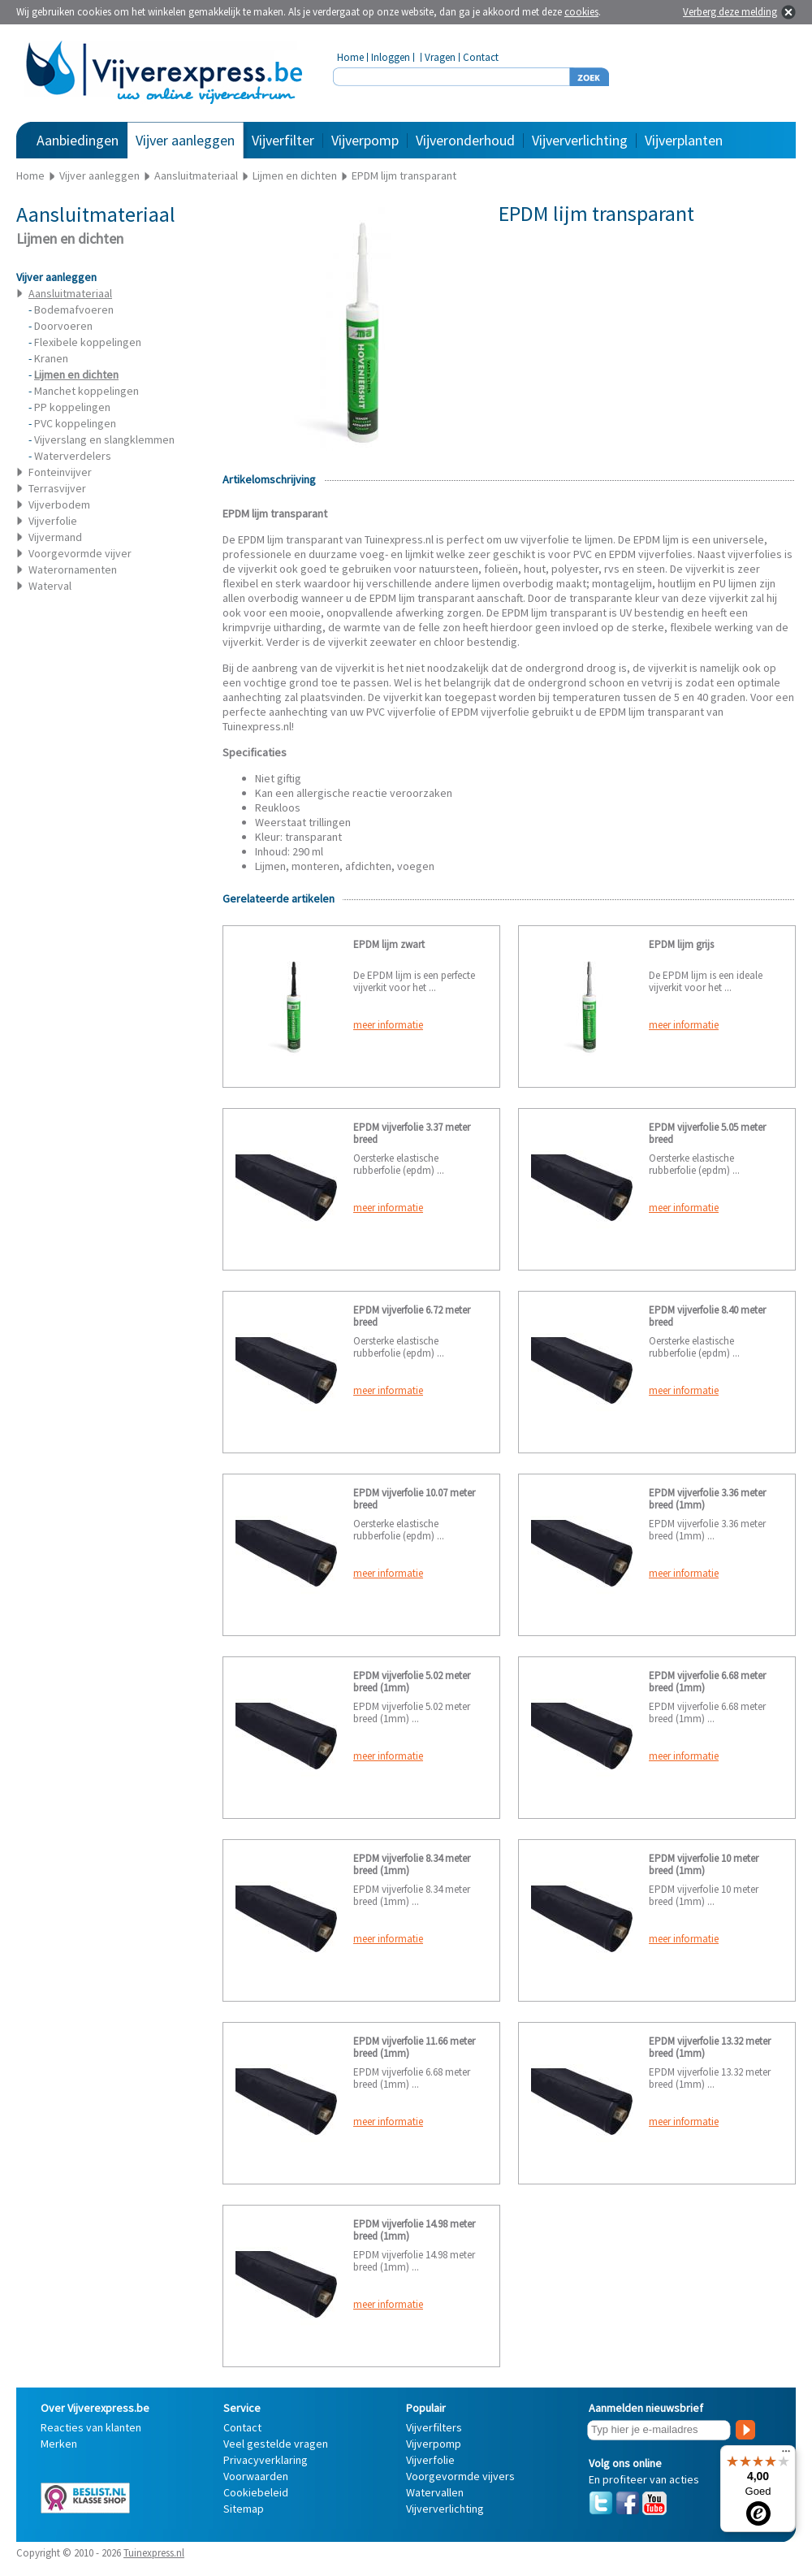 The image size is (812, 2576). Describe the element at coordinates (581, 12) in the screenshot. I see `cookies` at that location.